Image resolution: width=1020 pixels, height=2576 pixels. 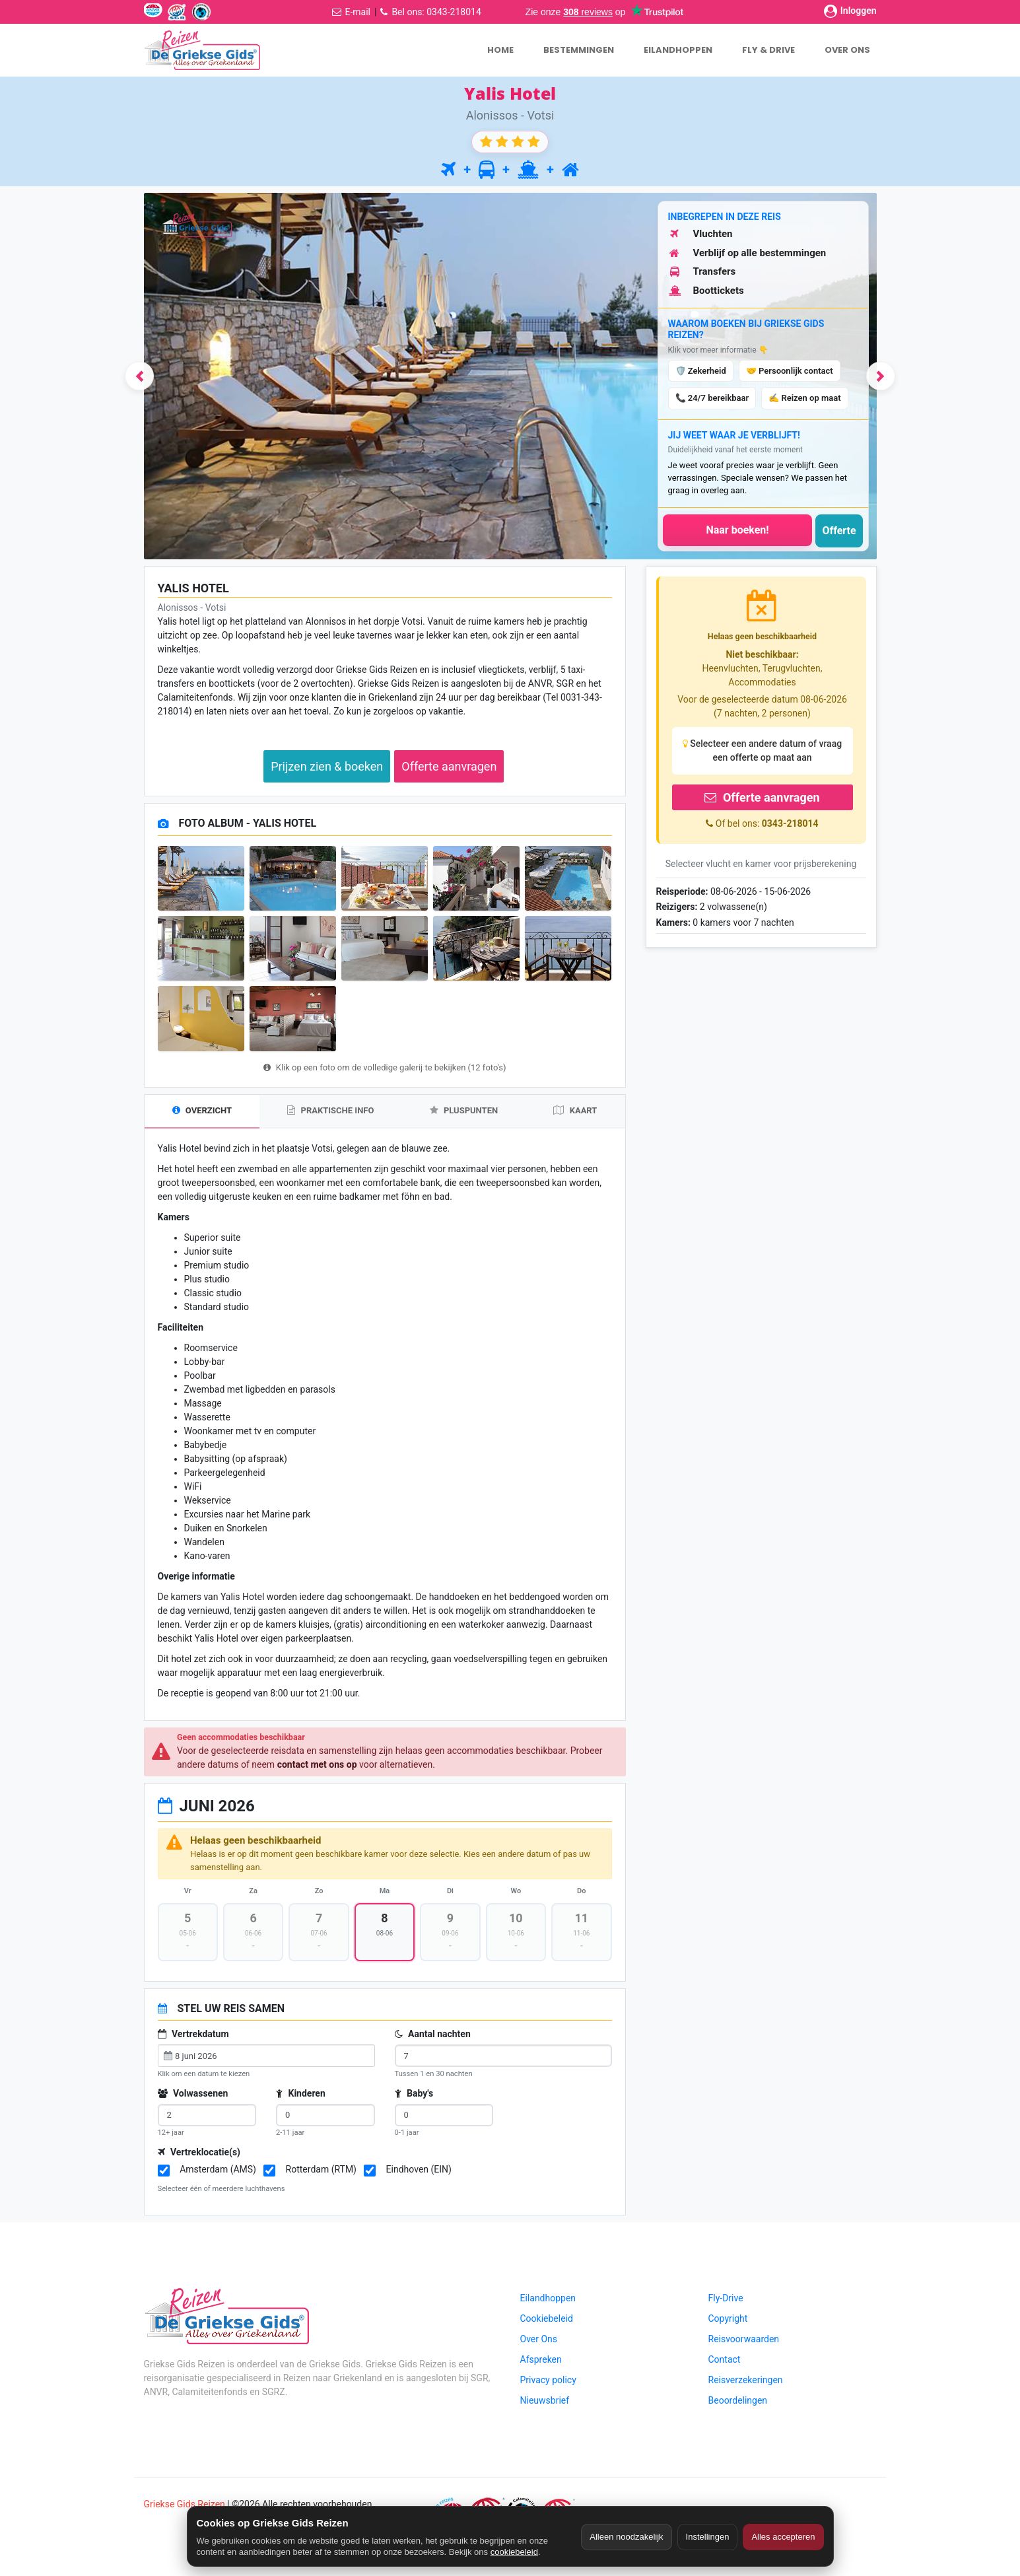 What do you see at coordinates (357, 12) in the screenshot?
I see `E-mail` at bounding box center [357, 12].